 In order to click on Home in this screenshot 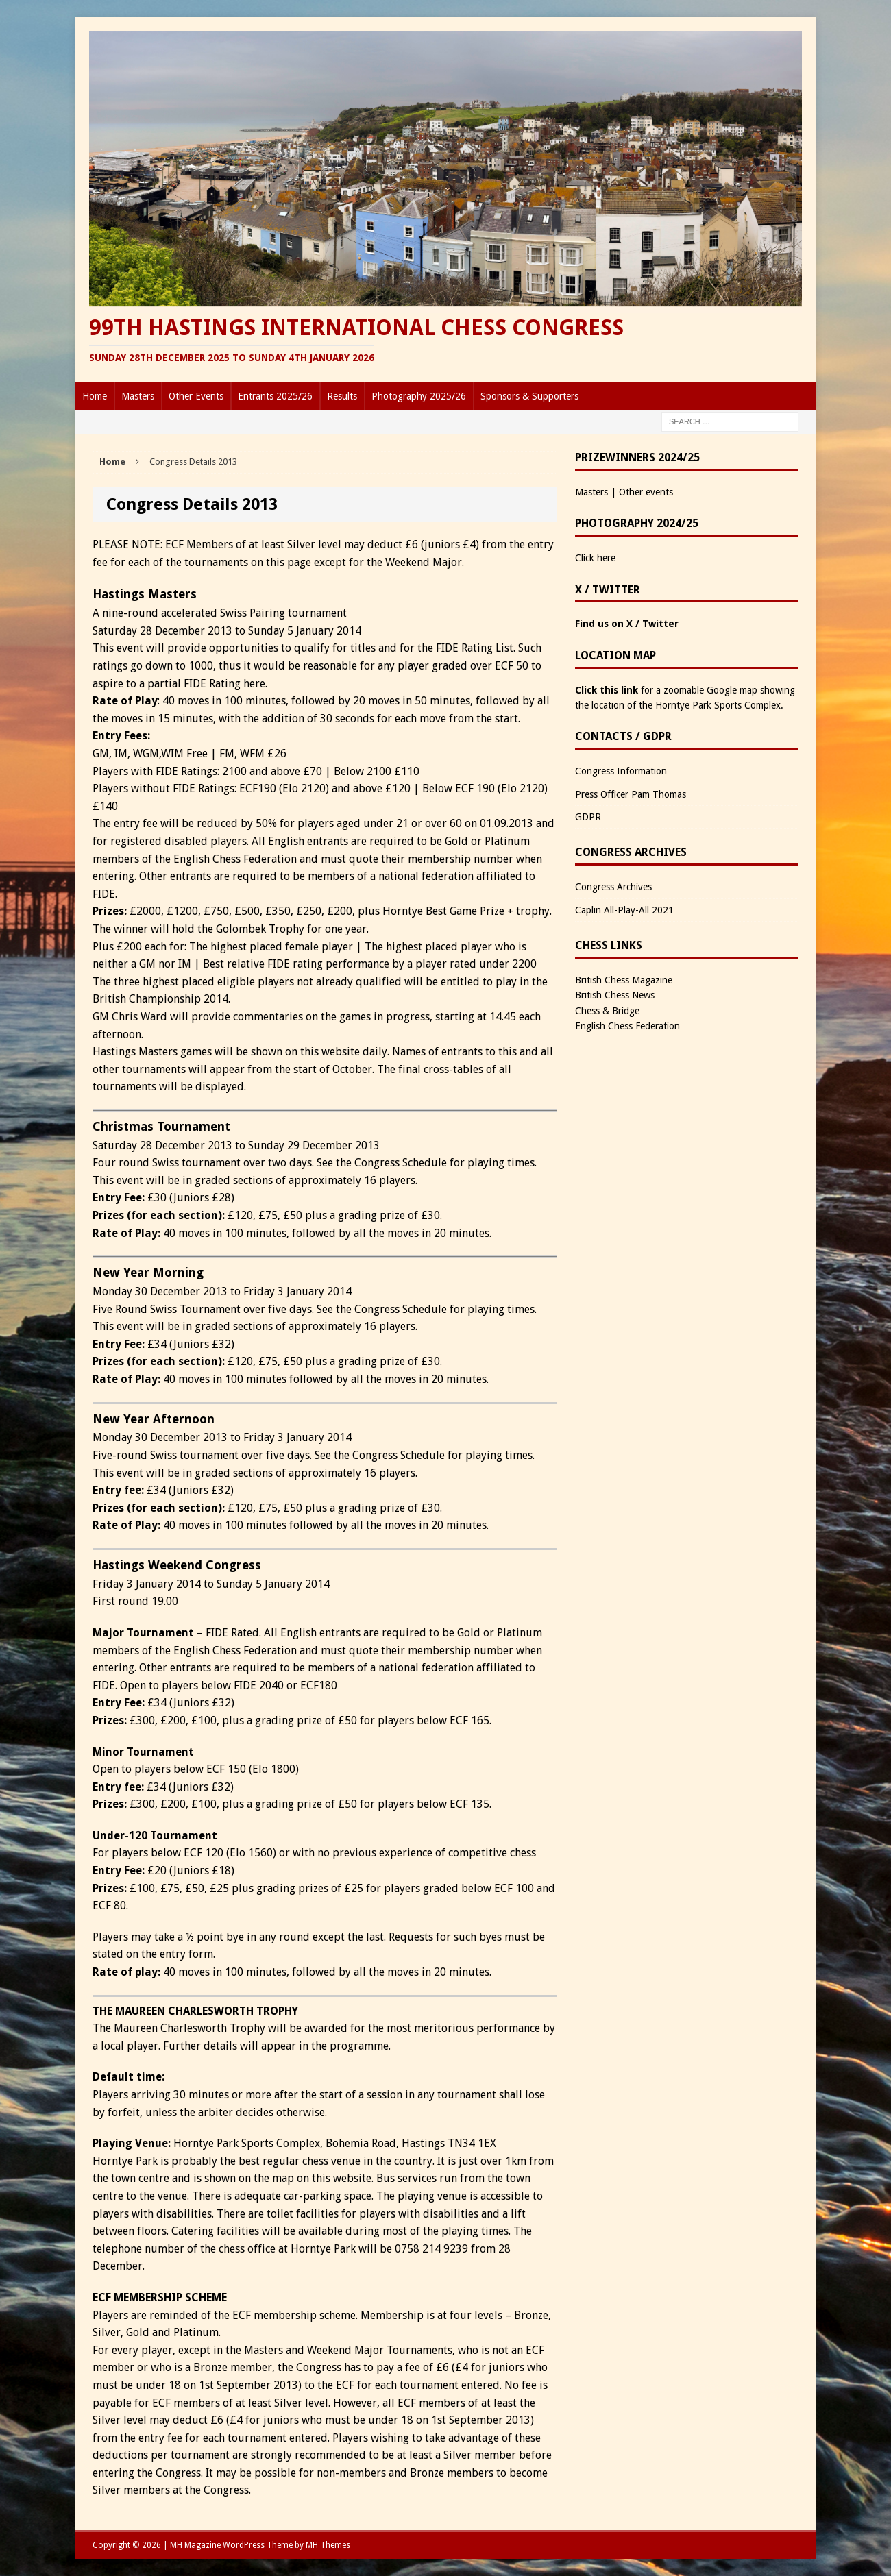, I will do `click(94, 396)`.